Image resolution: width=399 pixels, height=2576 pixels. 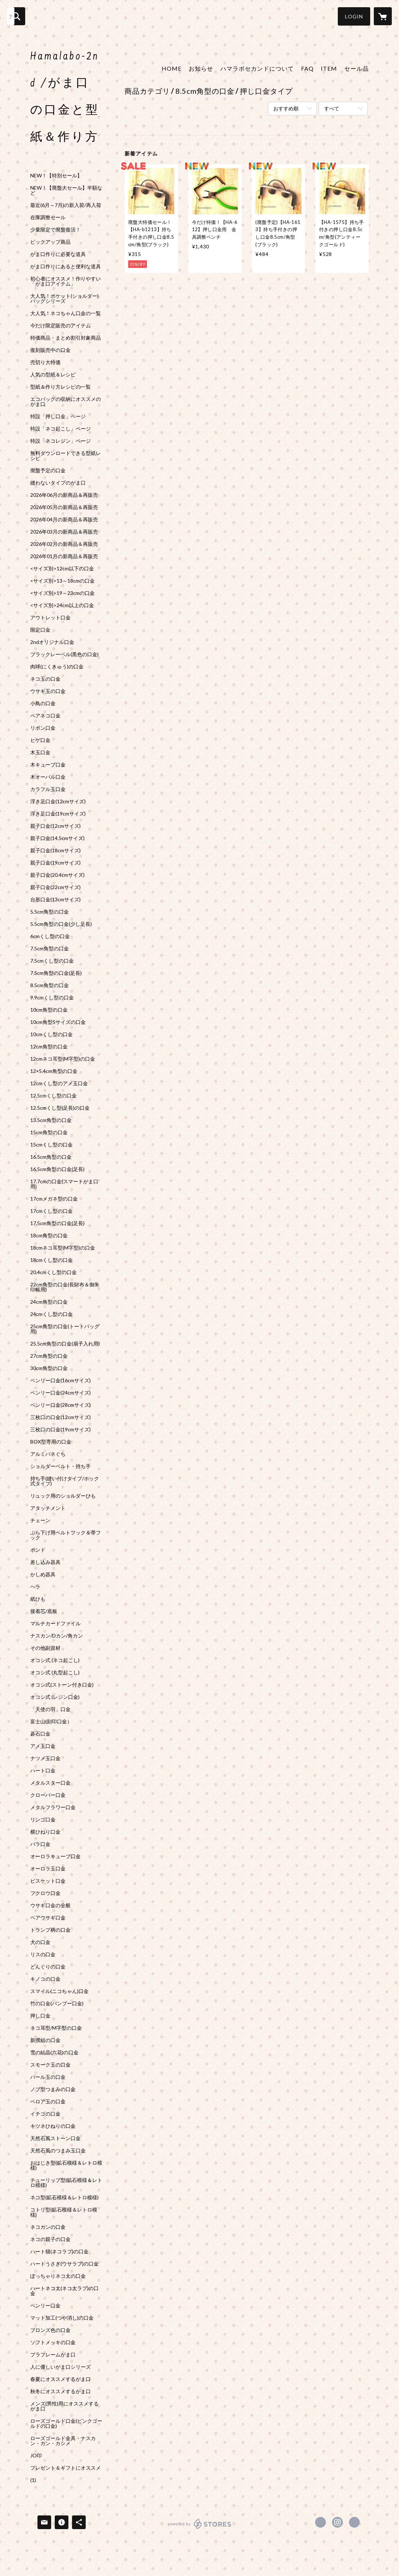 What do you see at coordinates (45, 1831) in the screenshot?
I see `横ひねり口金` at bounding box center [45, 1831].